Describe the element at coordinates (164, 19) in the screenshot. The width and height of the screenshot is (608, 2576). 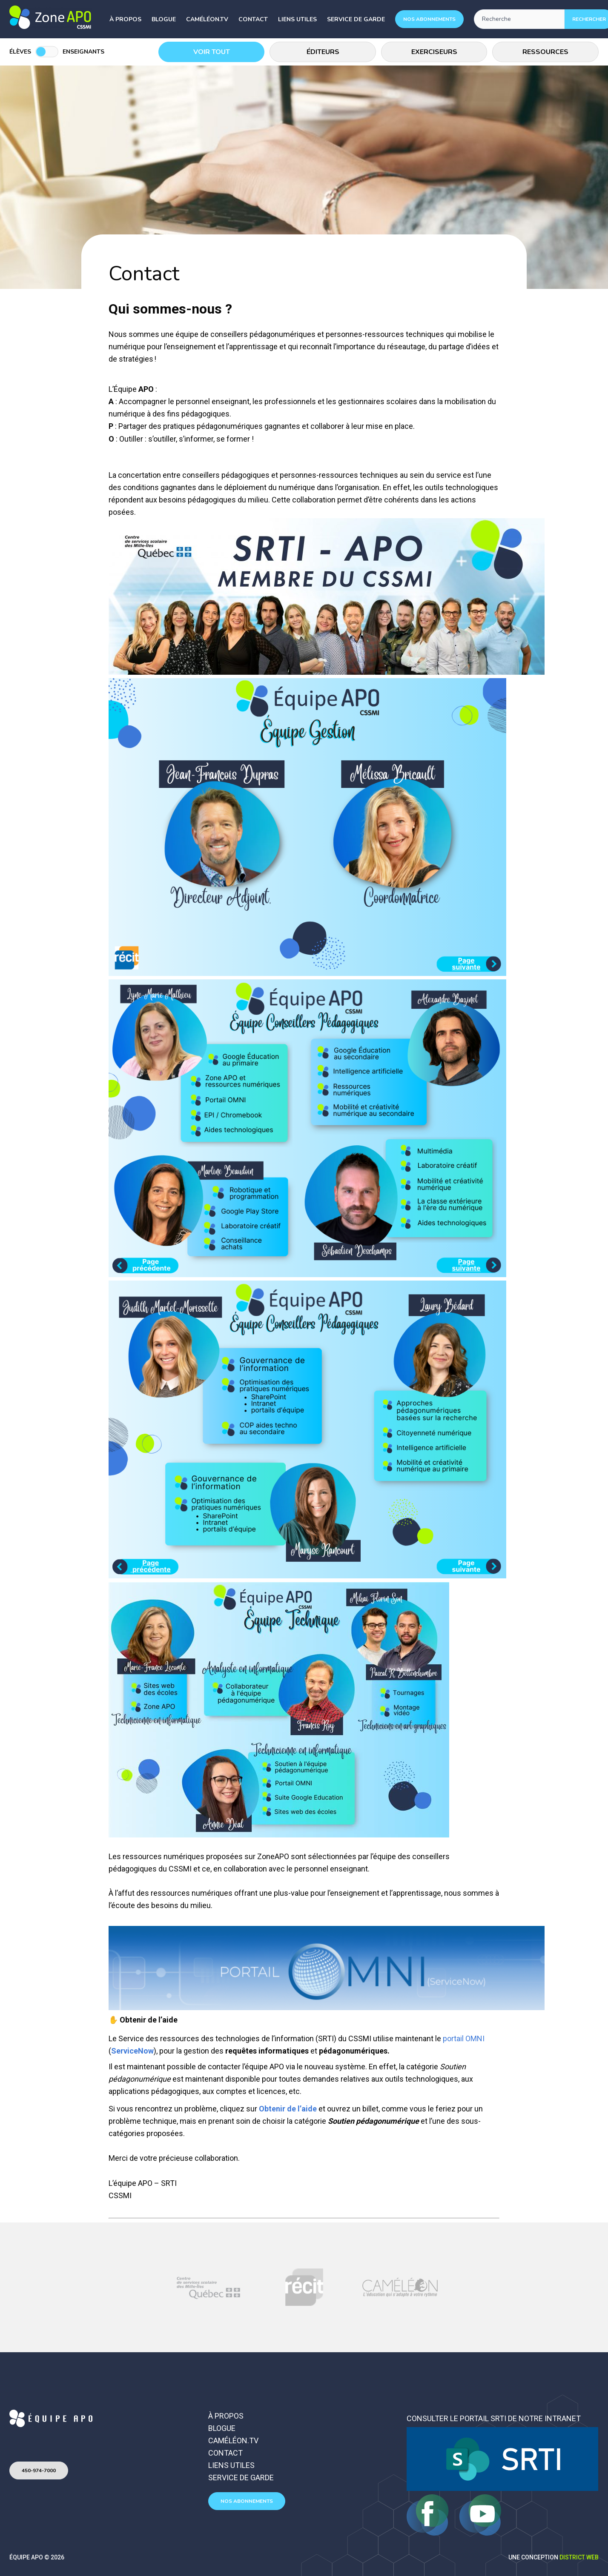
I see `Blogue` at that location.